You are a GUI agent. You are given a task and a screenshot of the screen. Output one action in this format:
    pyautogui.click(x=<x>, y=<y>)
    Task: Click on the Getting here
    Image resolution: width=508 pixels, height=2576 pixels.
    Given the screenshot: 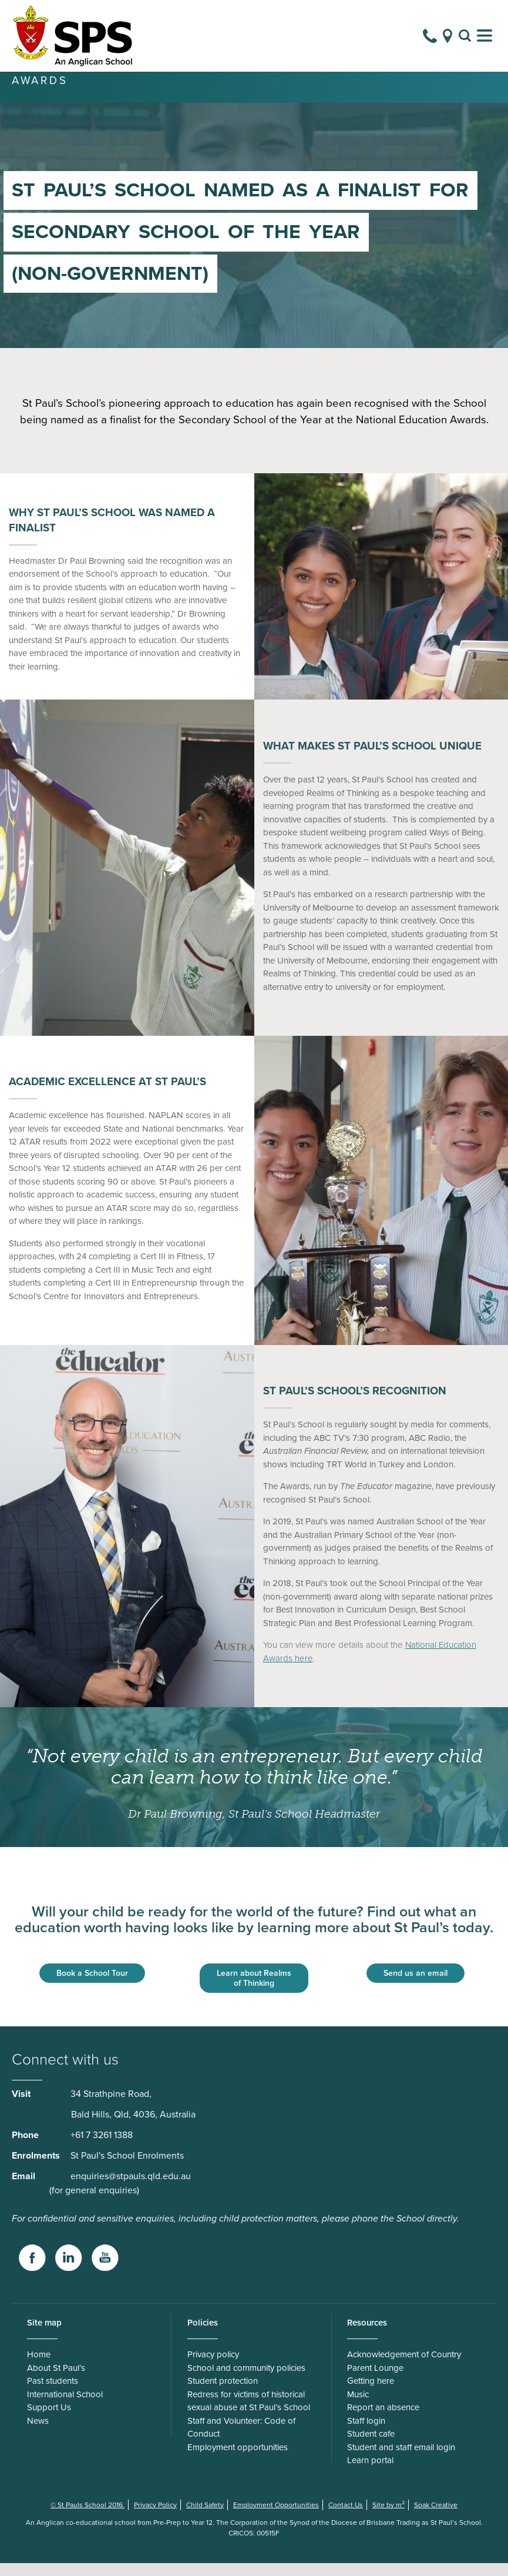 What is the action you would take?
    pyautogui.click(x=370, y=2393)
    